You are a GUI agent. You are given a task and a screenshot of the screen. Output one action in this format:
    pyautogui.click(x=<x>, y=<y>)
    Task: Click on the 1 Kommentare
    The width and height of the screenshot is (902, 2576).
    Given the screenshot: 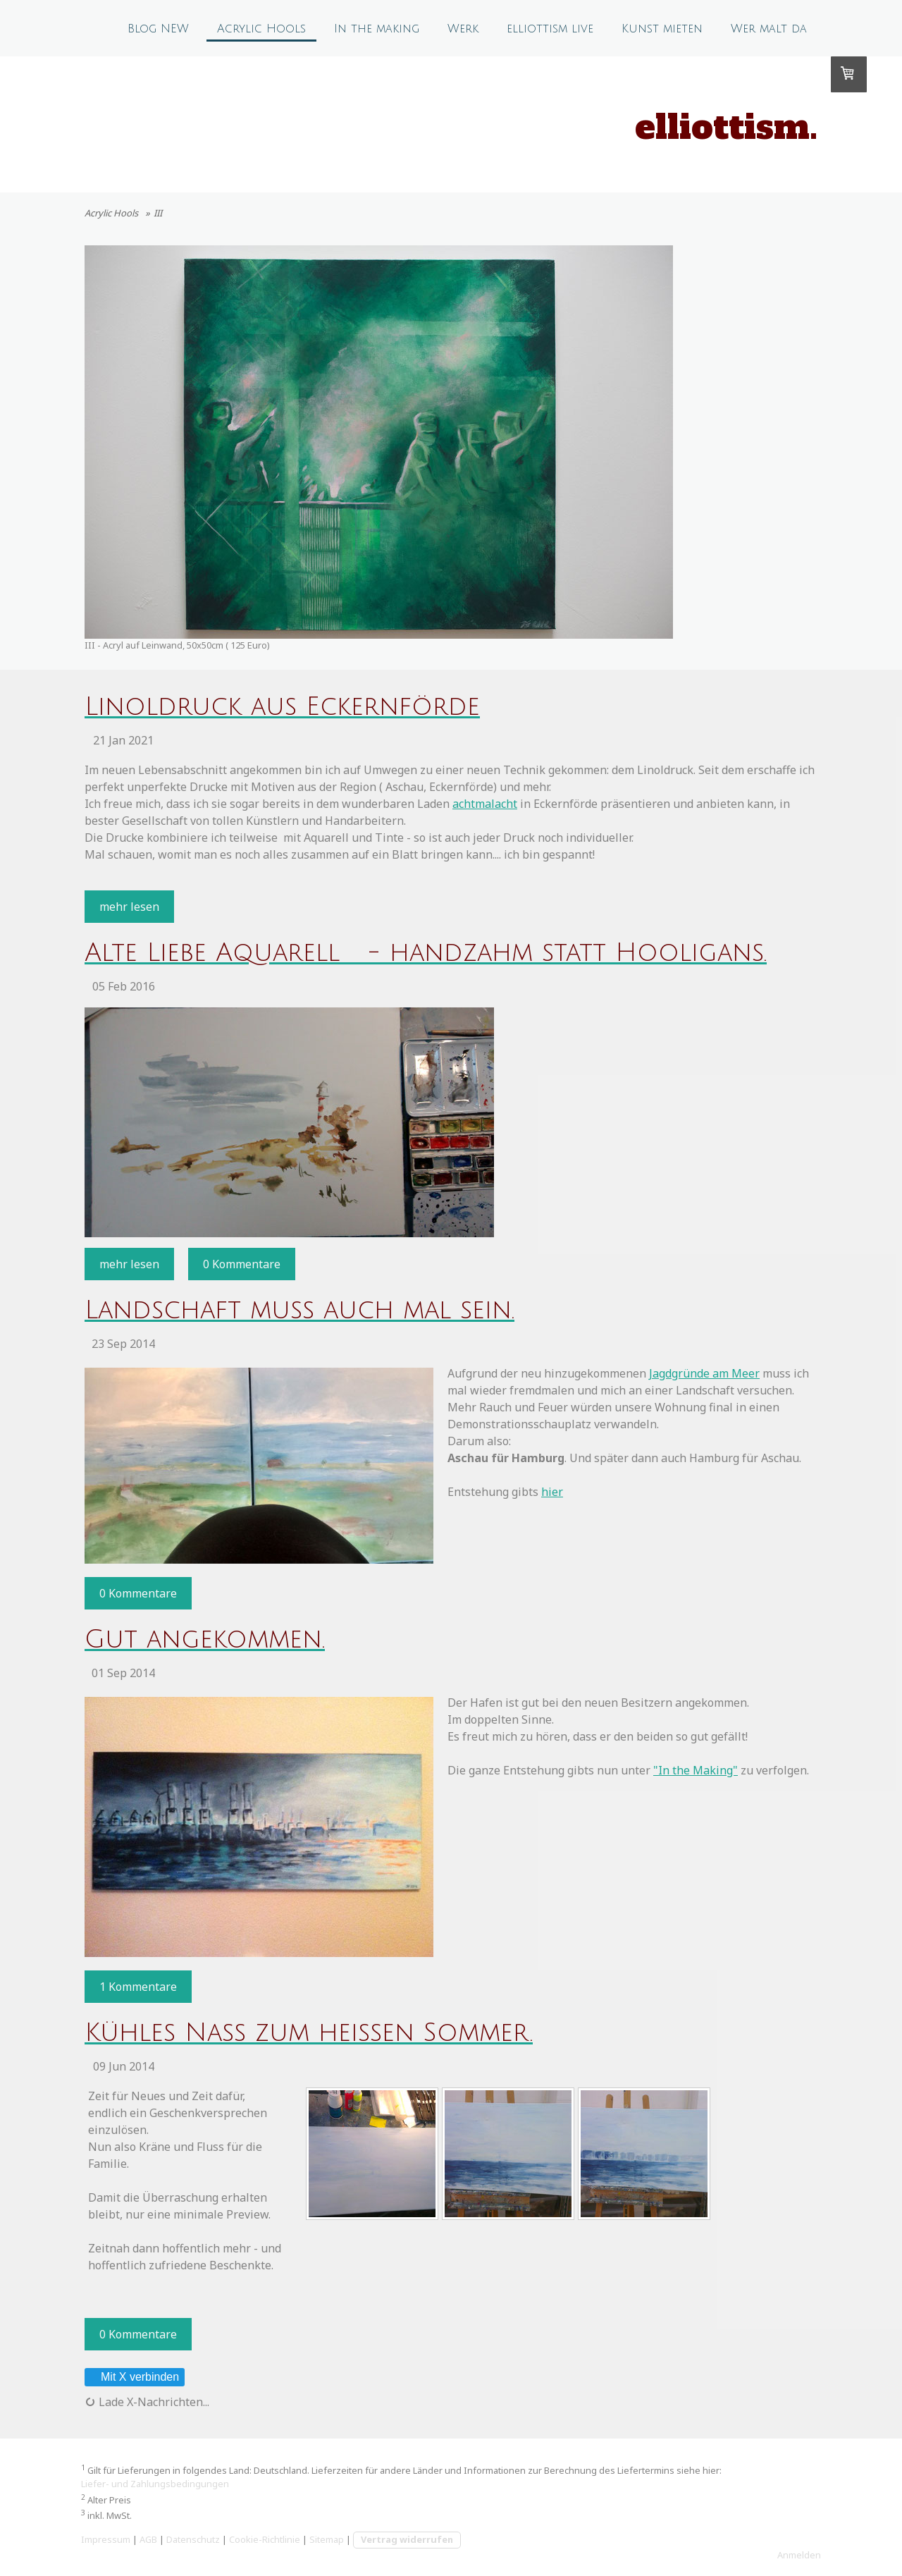 What is the action you would take?
    pyautogui.click(x=138, y=1986)
    